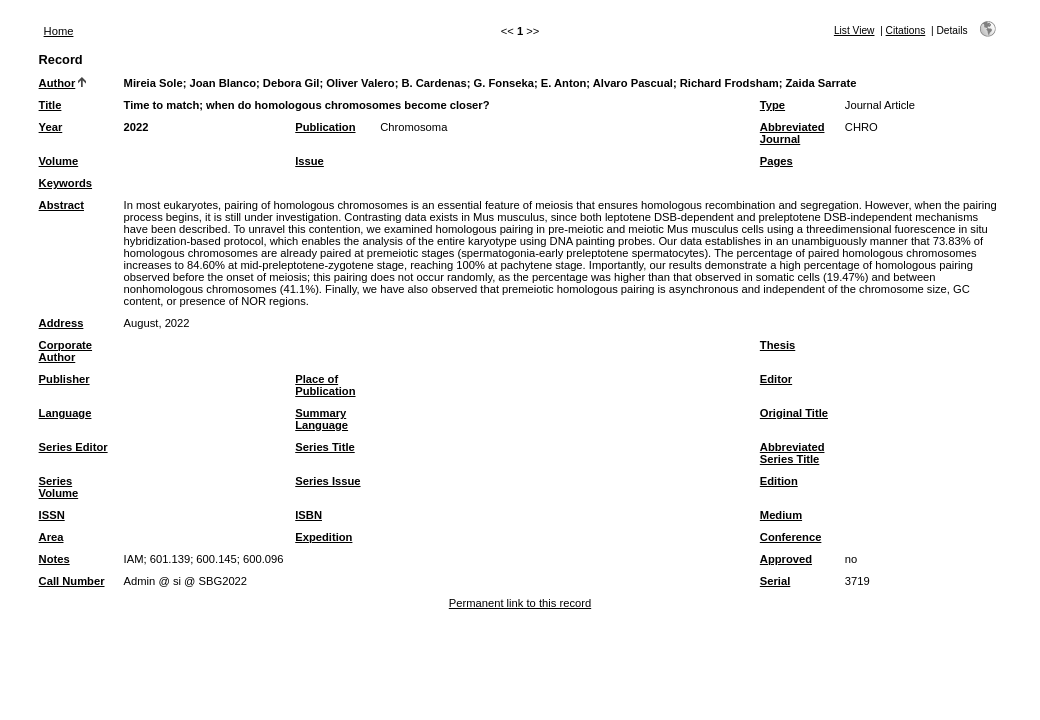  Describe the element at coordinates (52, 515) in the screenshot. I see `ISSN` at that location.